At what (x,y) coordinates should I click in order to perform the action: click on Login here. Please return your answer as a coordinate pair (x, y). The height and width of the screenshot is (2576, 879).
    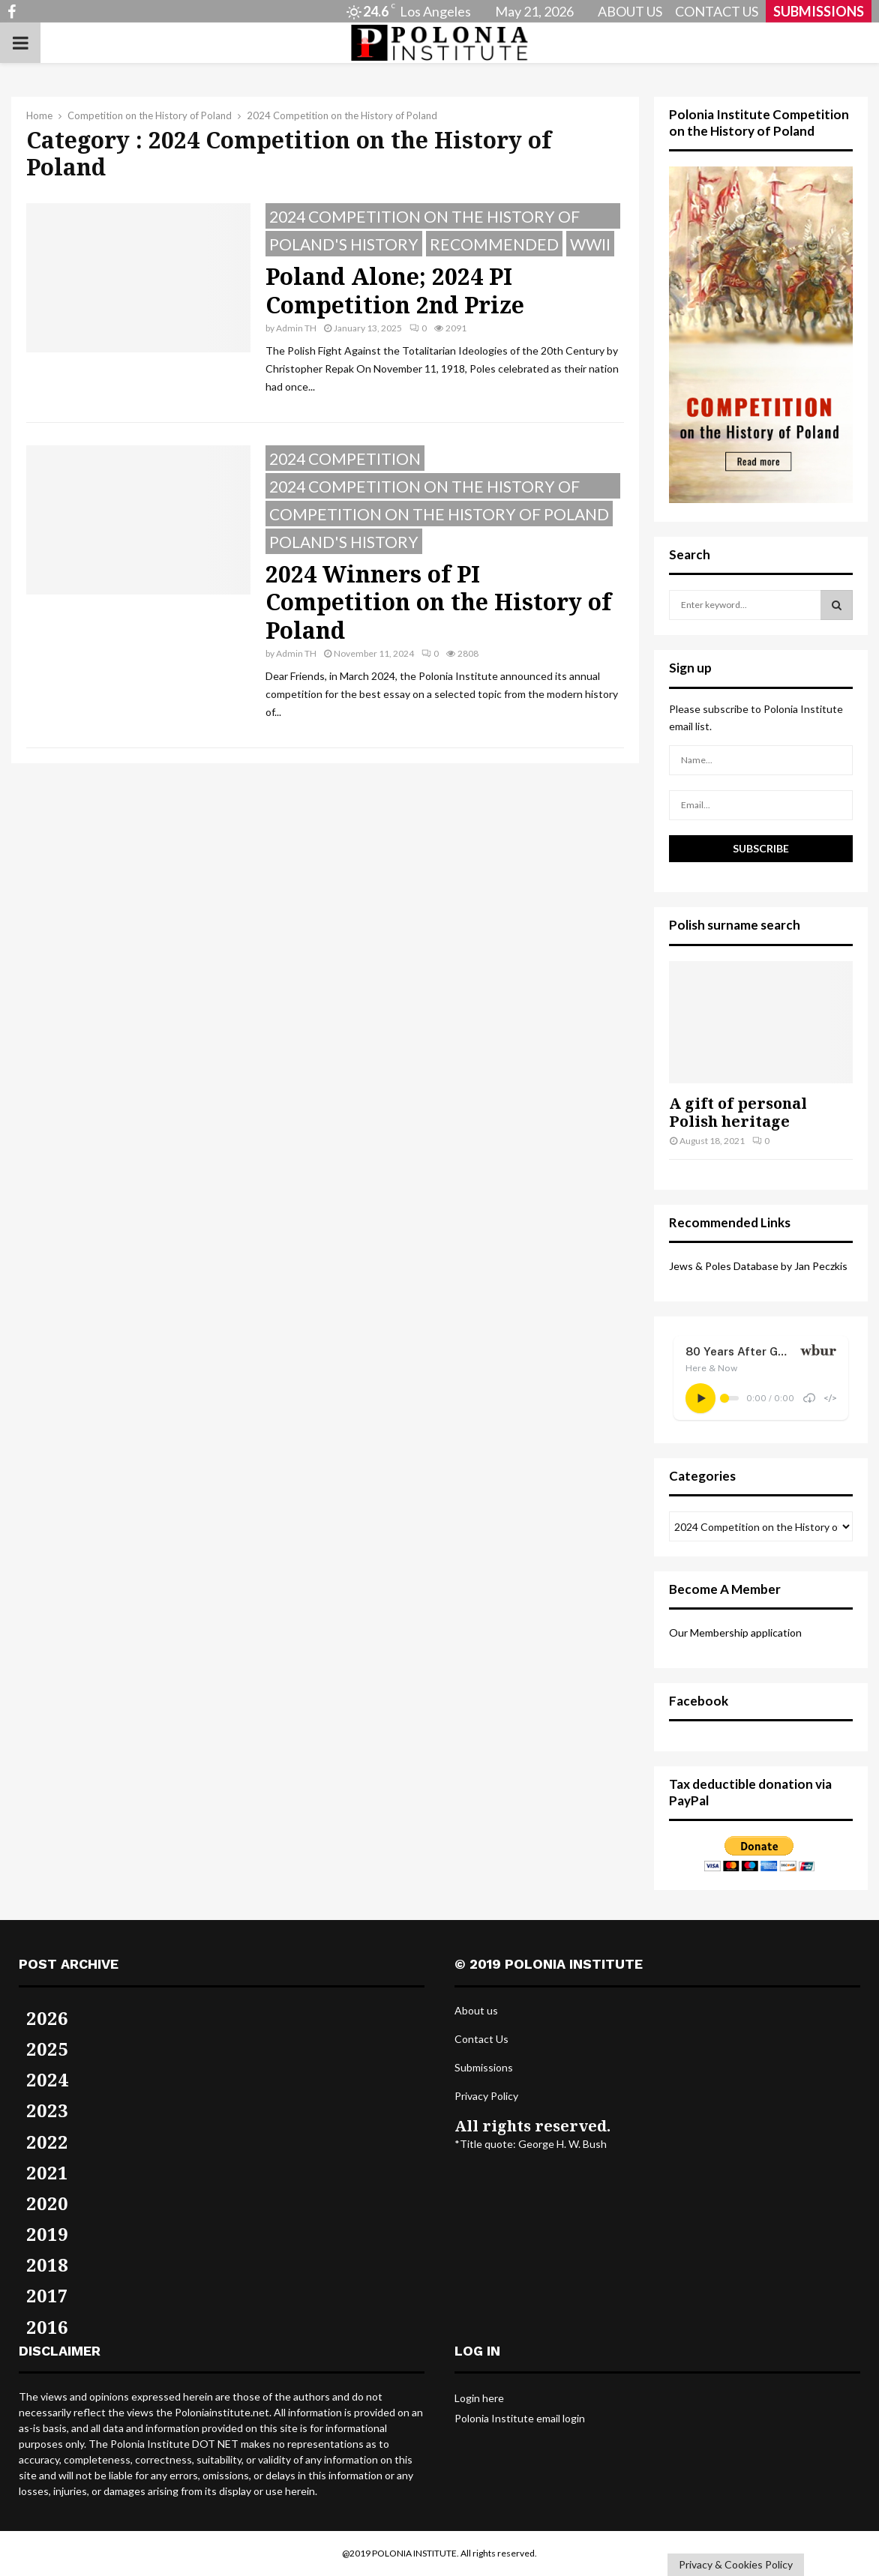
    Looking at the image, I should click on (479, 2398).